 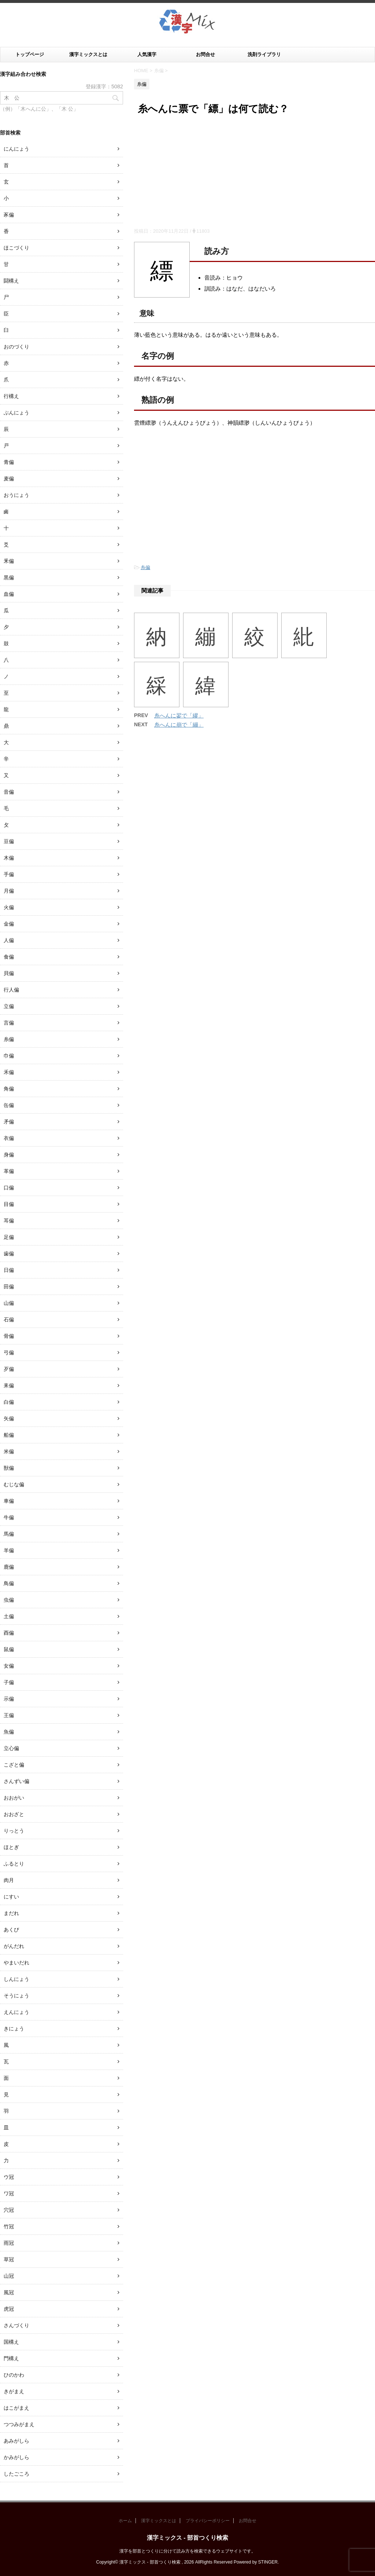 I want to click on 巾偏, so click(x=9, y=1056).